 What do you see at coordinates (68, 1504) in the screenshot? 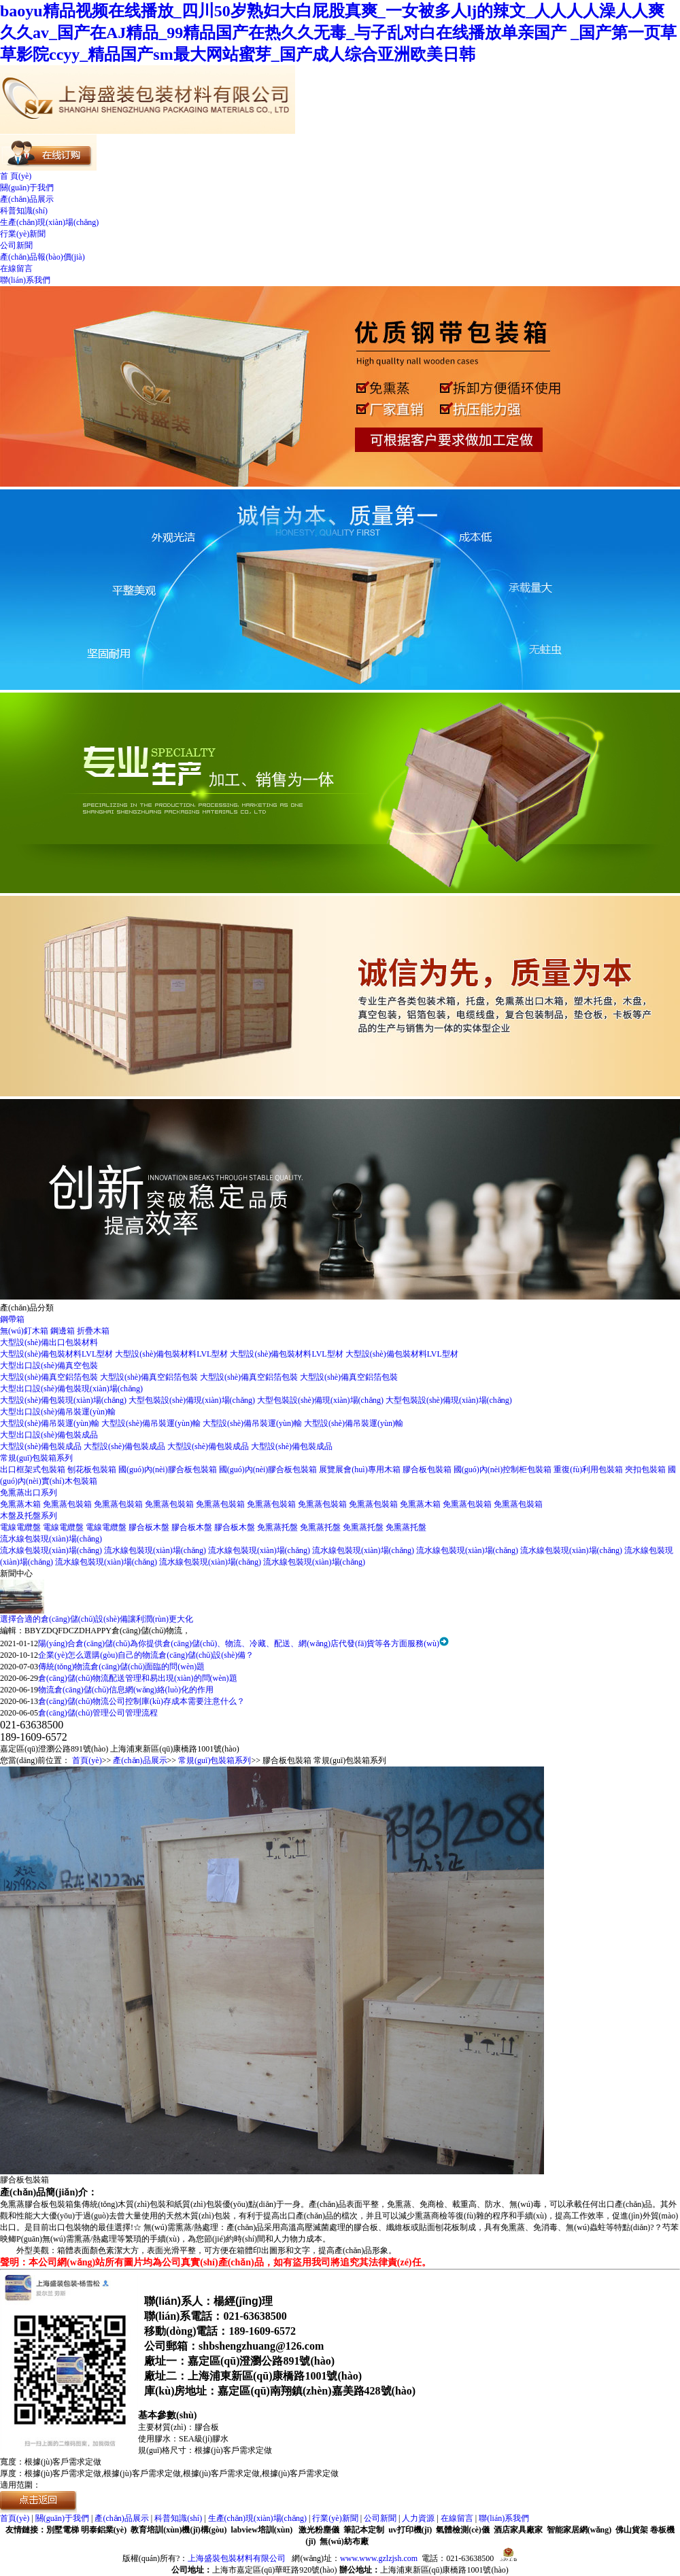
I see `免熏蒸包裝箱` at bounding box center [68, 1504].